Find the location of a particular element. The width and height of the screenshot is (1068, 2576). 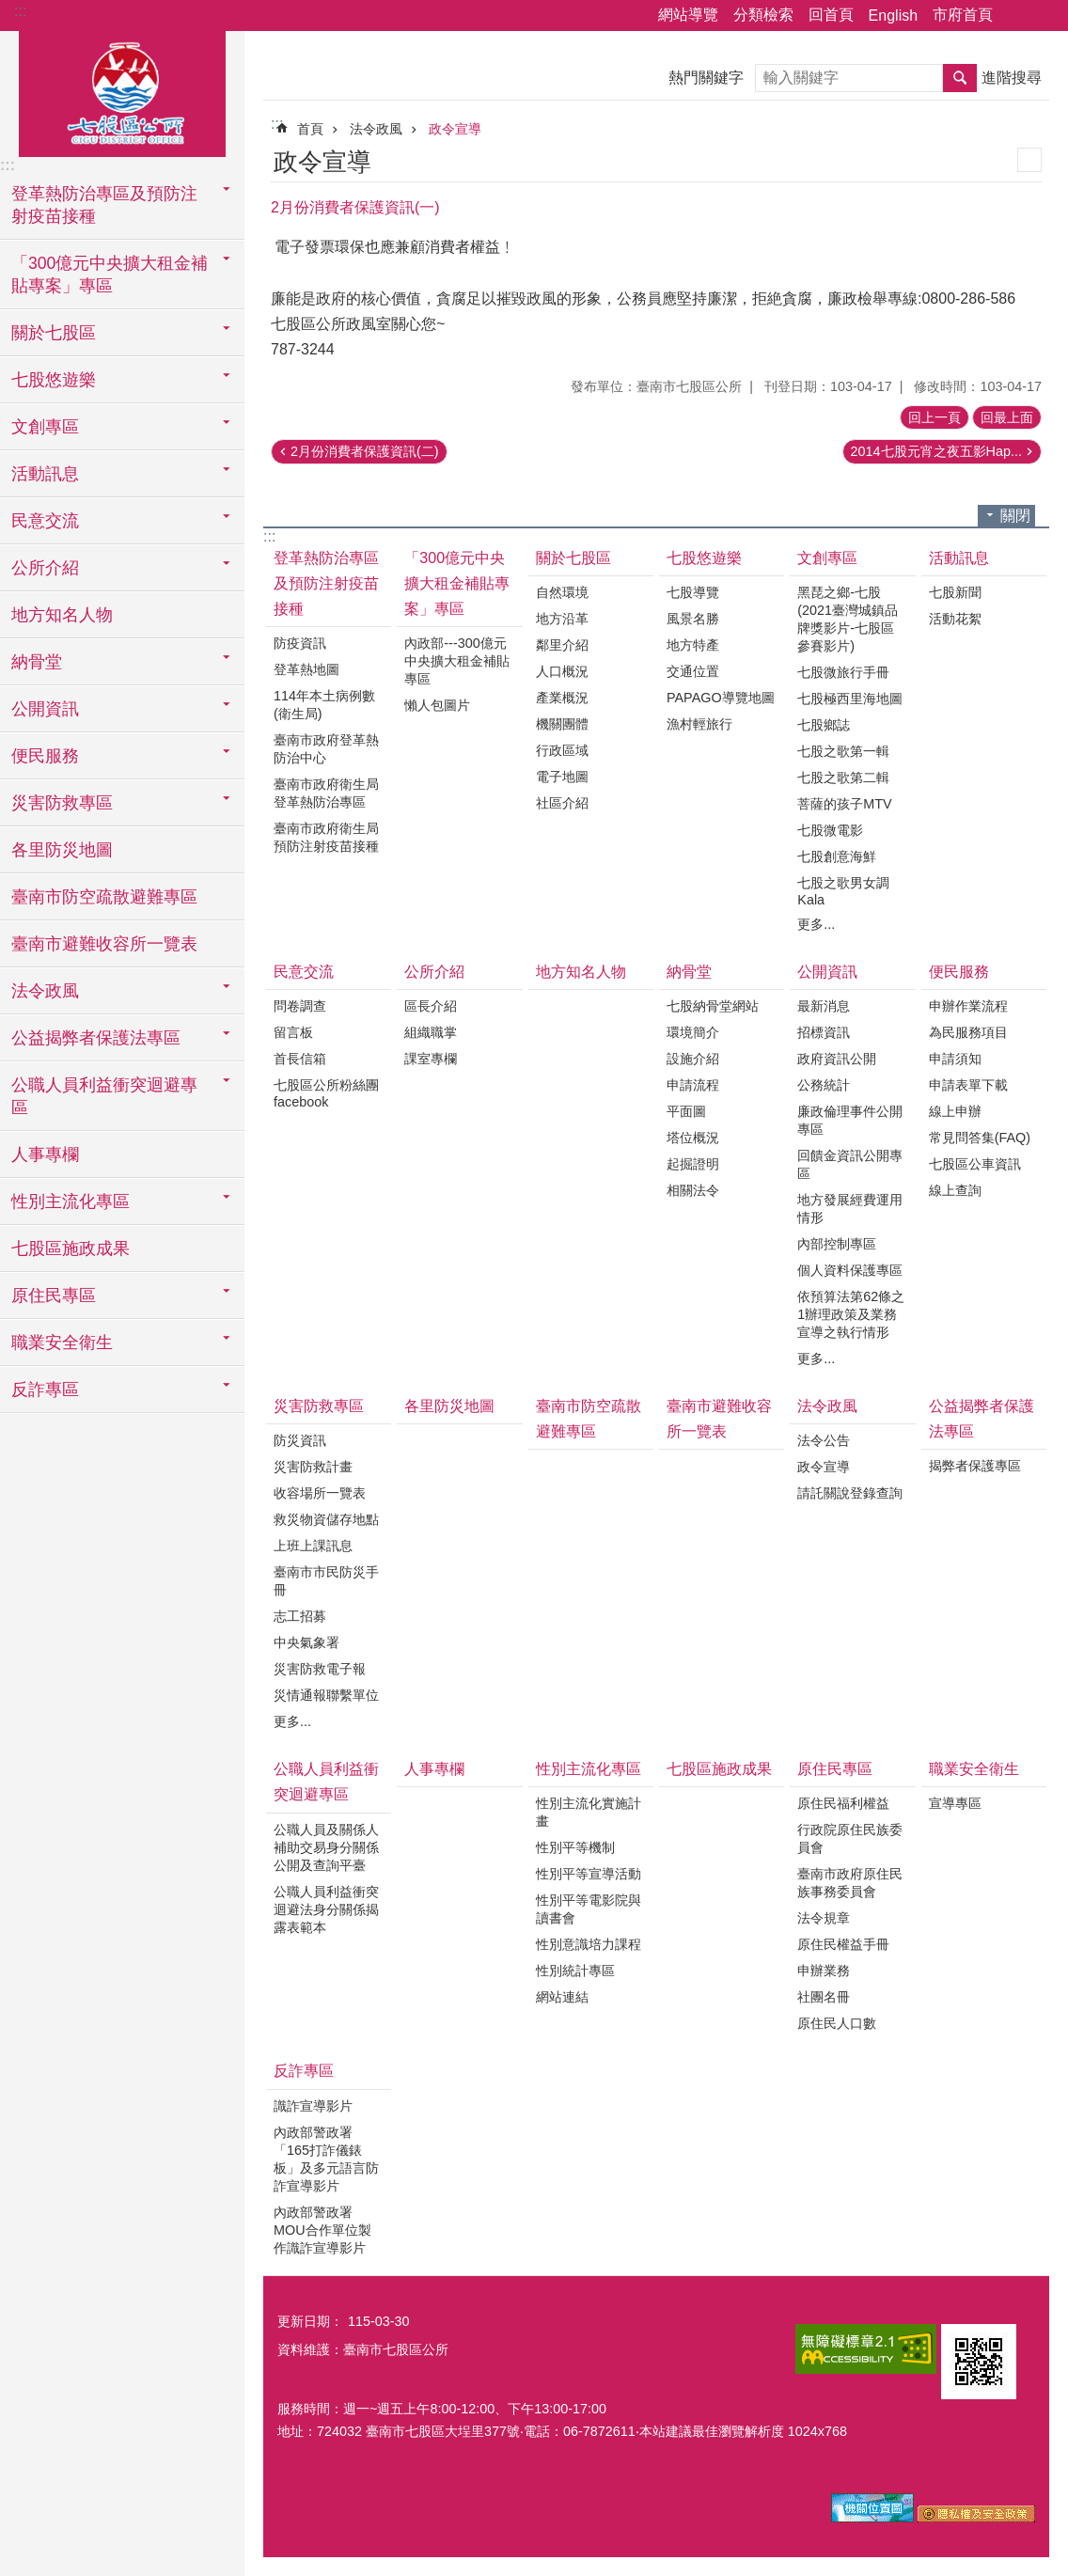

更新日期： is located at coordinates (310, 2321).